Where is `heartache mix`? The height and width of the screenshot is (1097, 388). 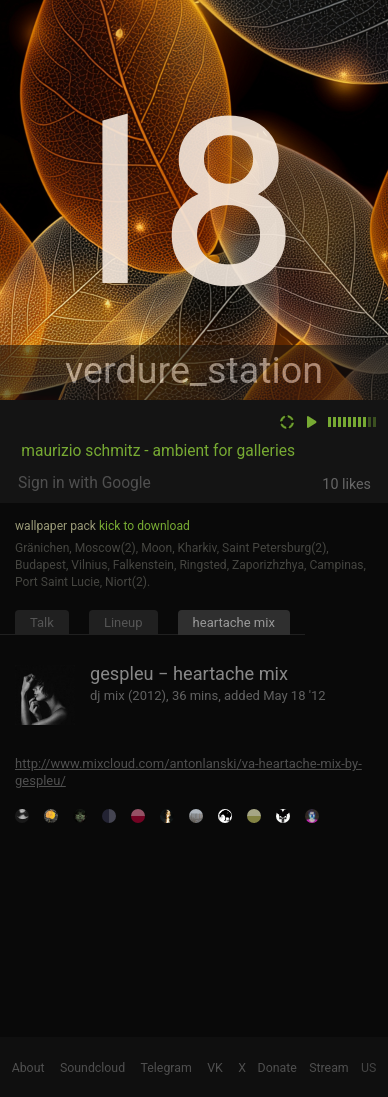
heartache mix is located at coordinates (234, 622).